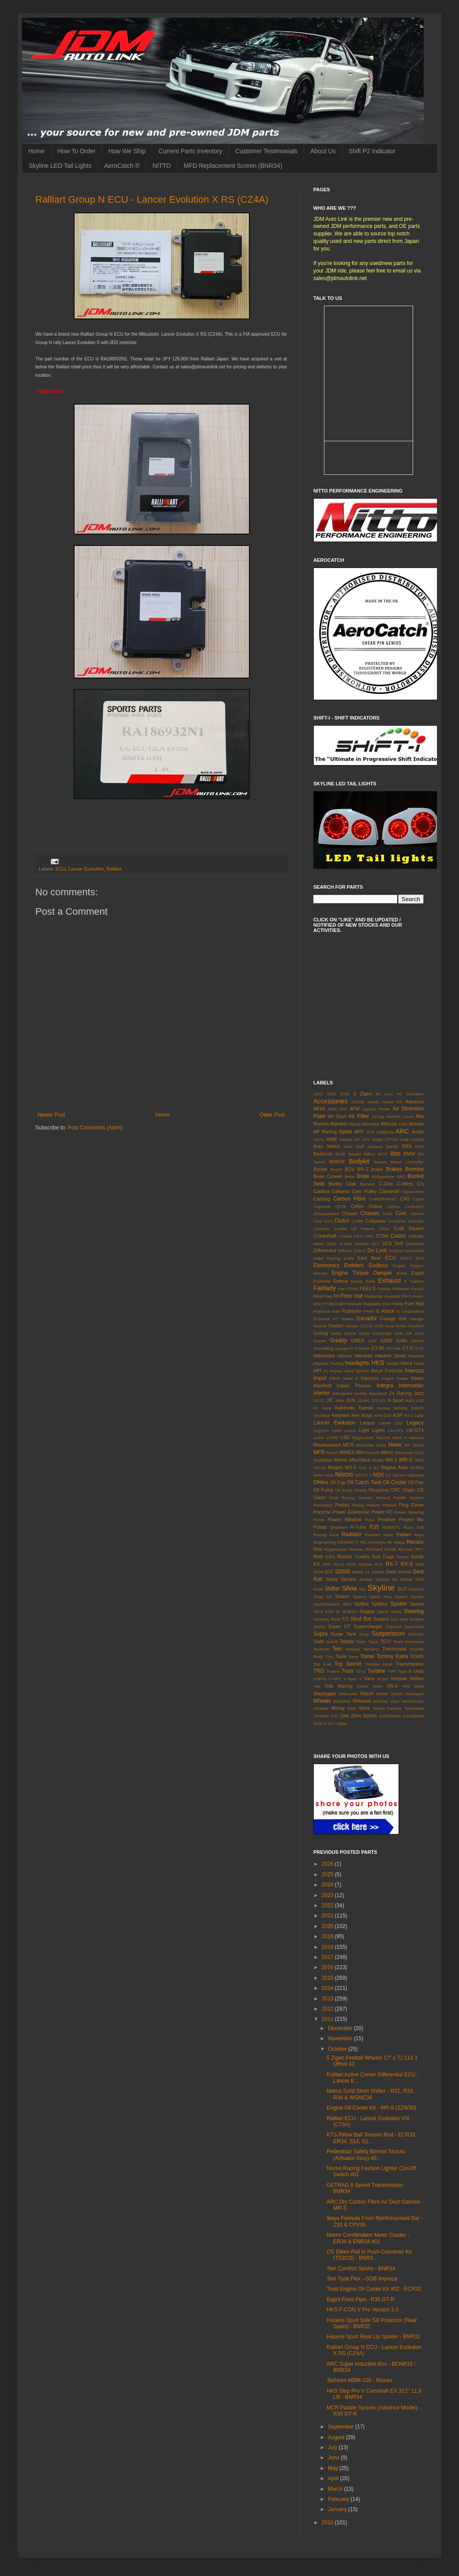  What do you see at coordinates (361, 1671) in the screenshot?
I see `TS-G` at bounding box center [361, 1671].